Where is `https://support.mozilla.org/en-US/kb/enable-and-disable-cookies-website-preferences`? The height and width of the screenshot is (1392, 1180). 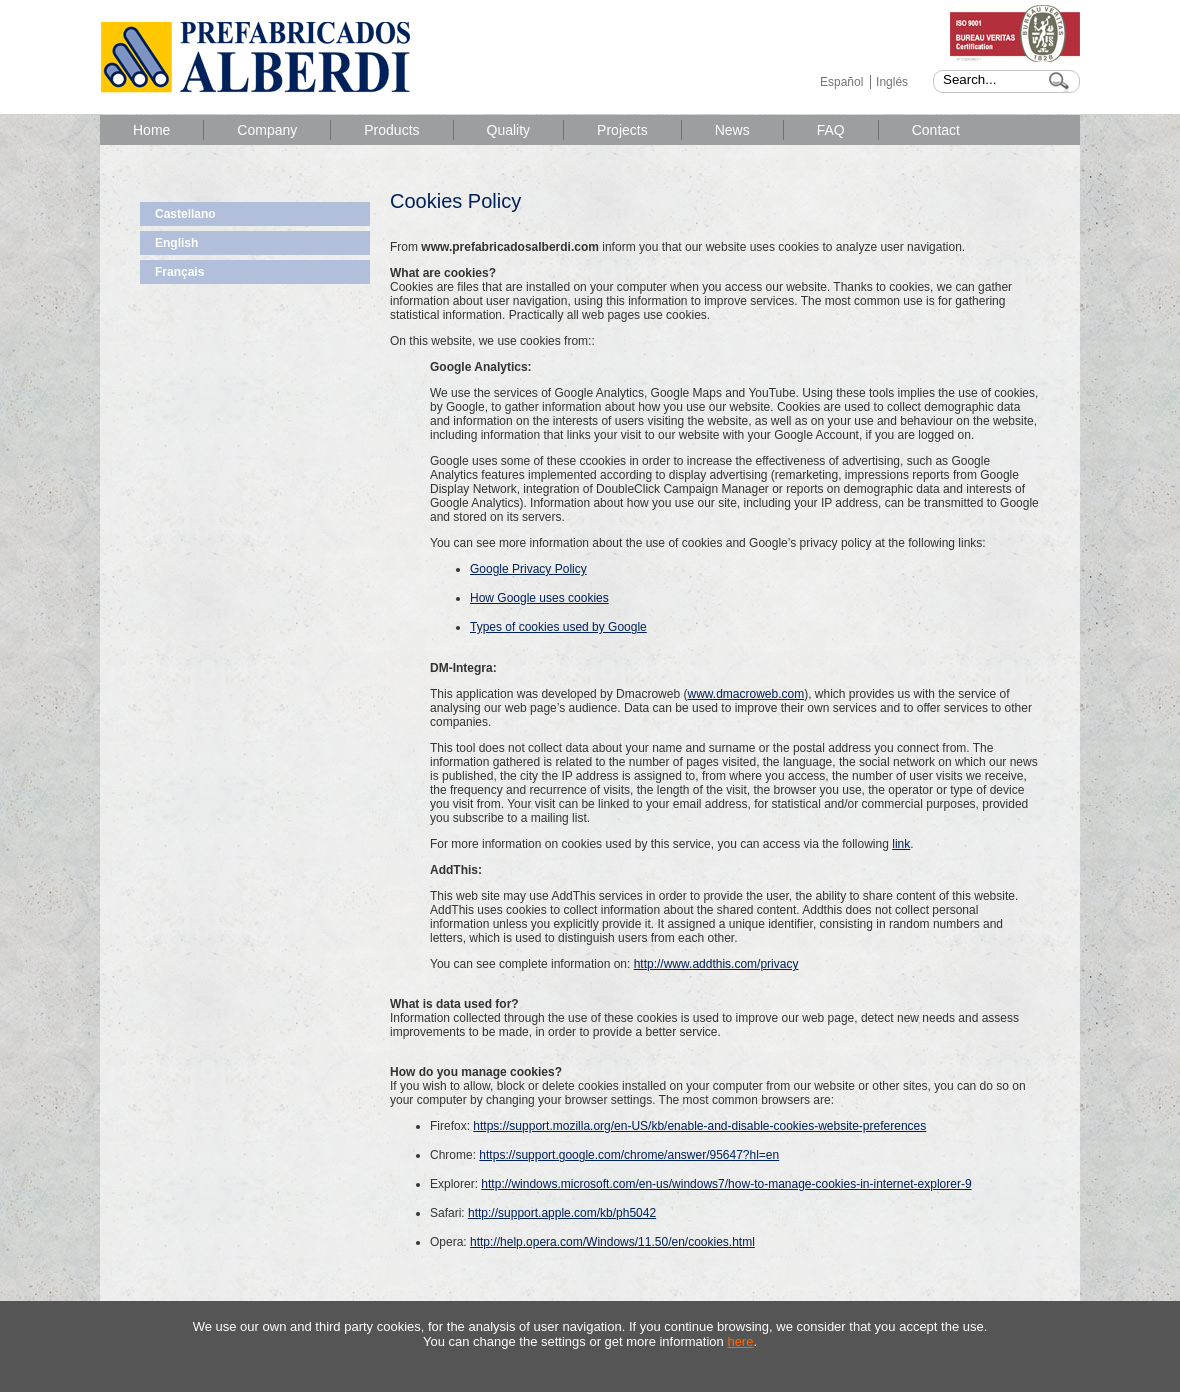 https://support.mozilla.org/en-US/kb/enable-and-disable-cookies-website-preferences is located at coordinates (699, 1126).